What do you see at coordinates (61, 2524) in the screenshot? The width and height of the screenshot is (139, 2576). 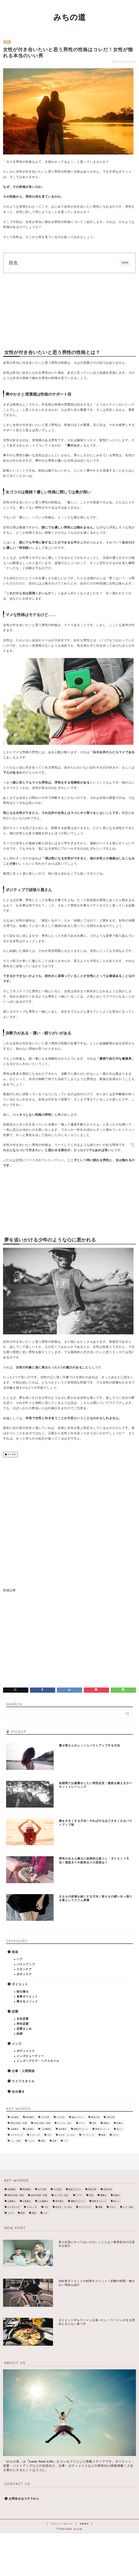 I see `プライバシーポリシー` at bounding box center [61, 2524].